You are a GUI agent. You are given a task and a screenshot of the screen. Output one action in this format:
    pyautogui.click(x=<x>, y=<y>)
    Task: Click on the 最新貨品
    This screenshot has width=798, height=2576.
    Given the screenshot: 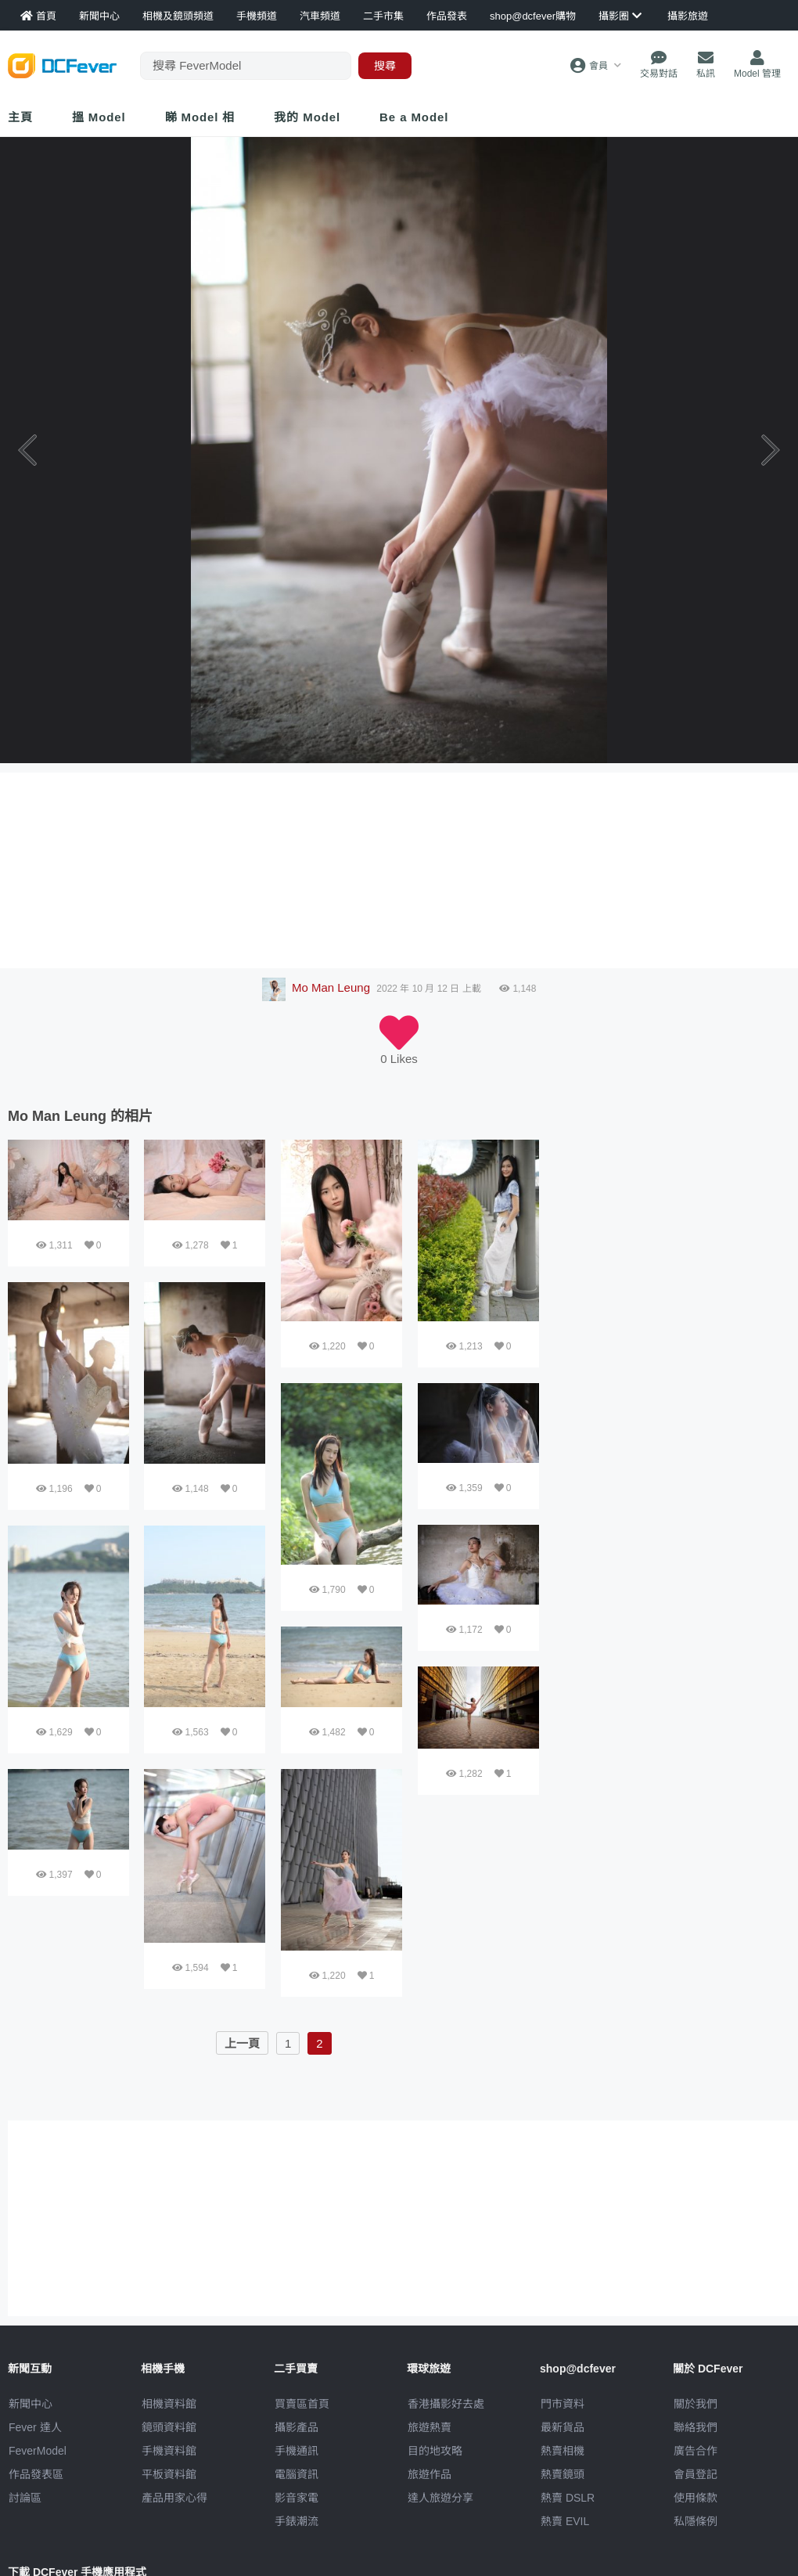 What is the action you would take?
    pyautogui.click(x=562, y=2427)
    